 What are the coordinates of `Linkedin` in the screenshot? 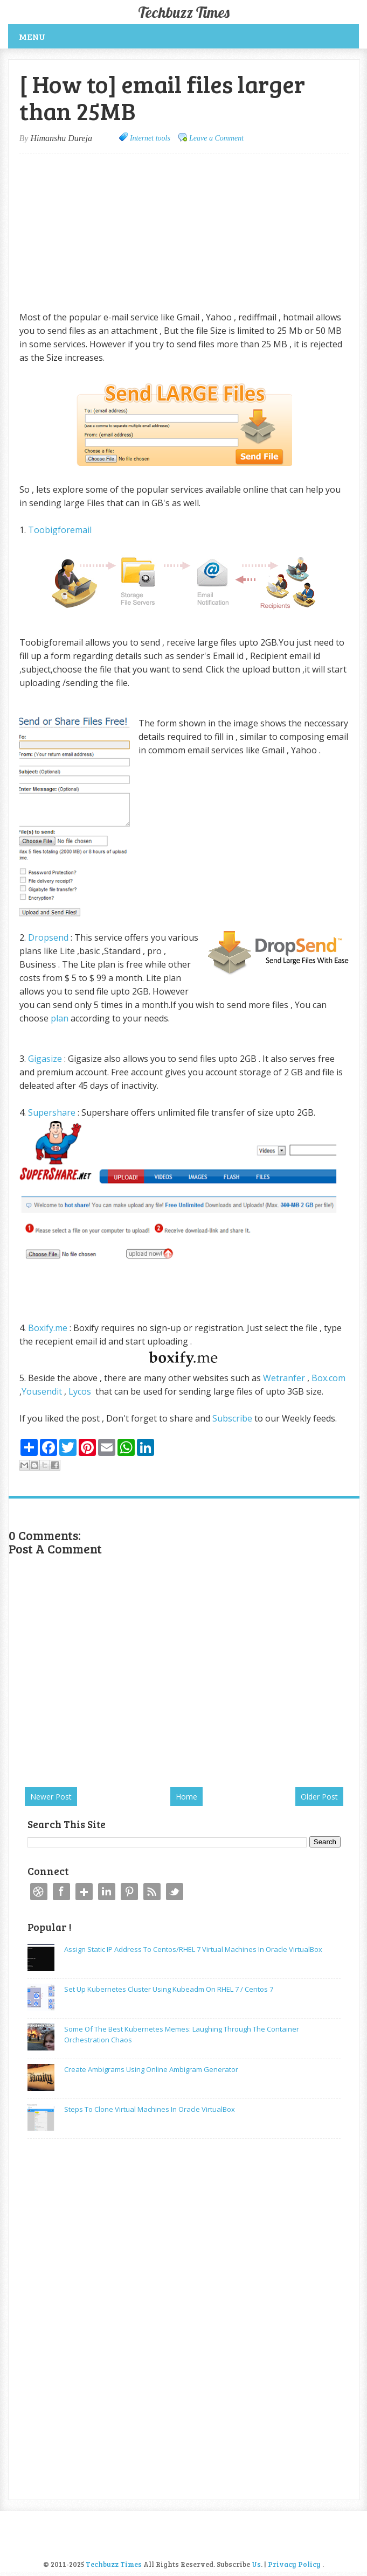 It's located at (106, 1891).